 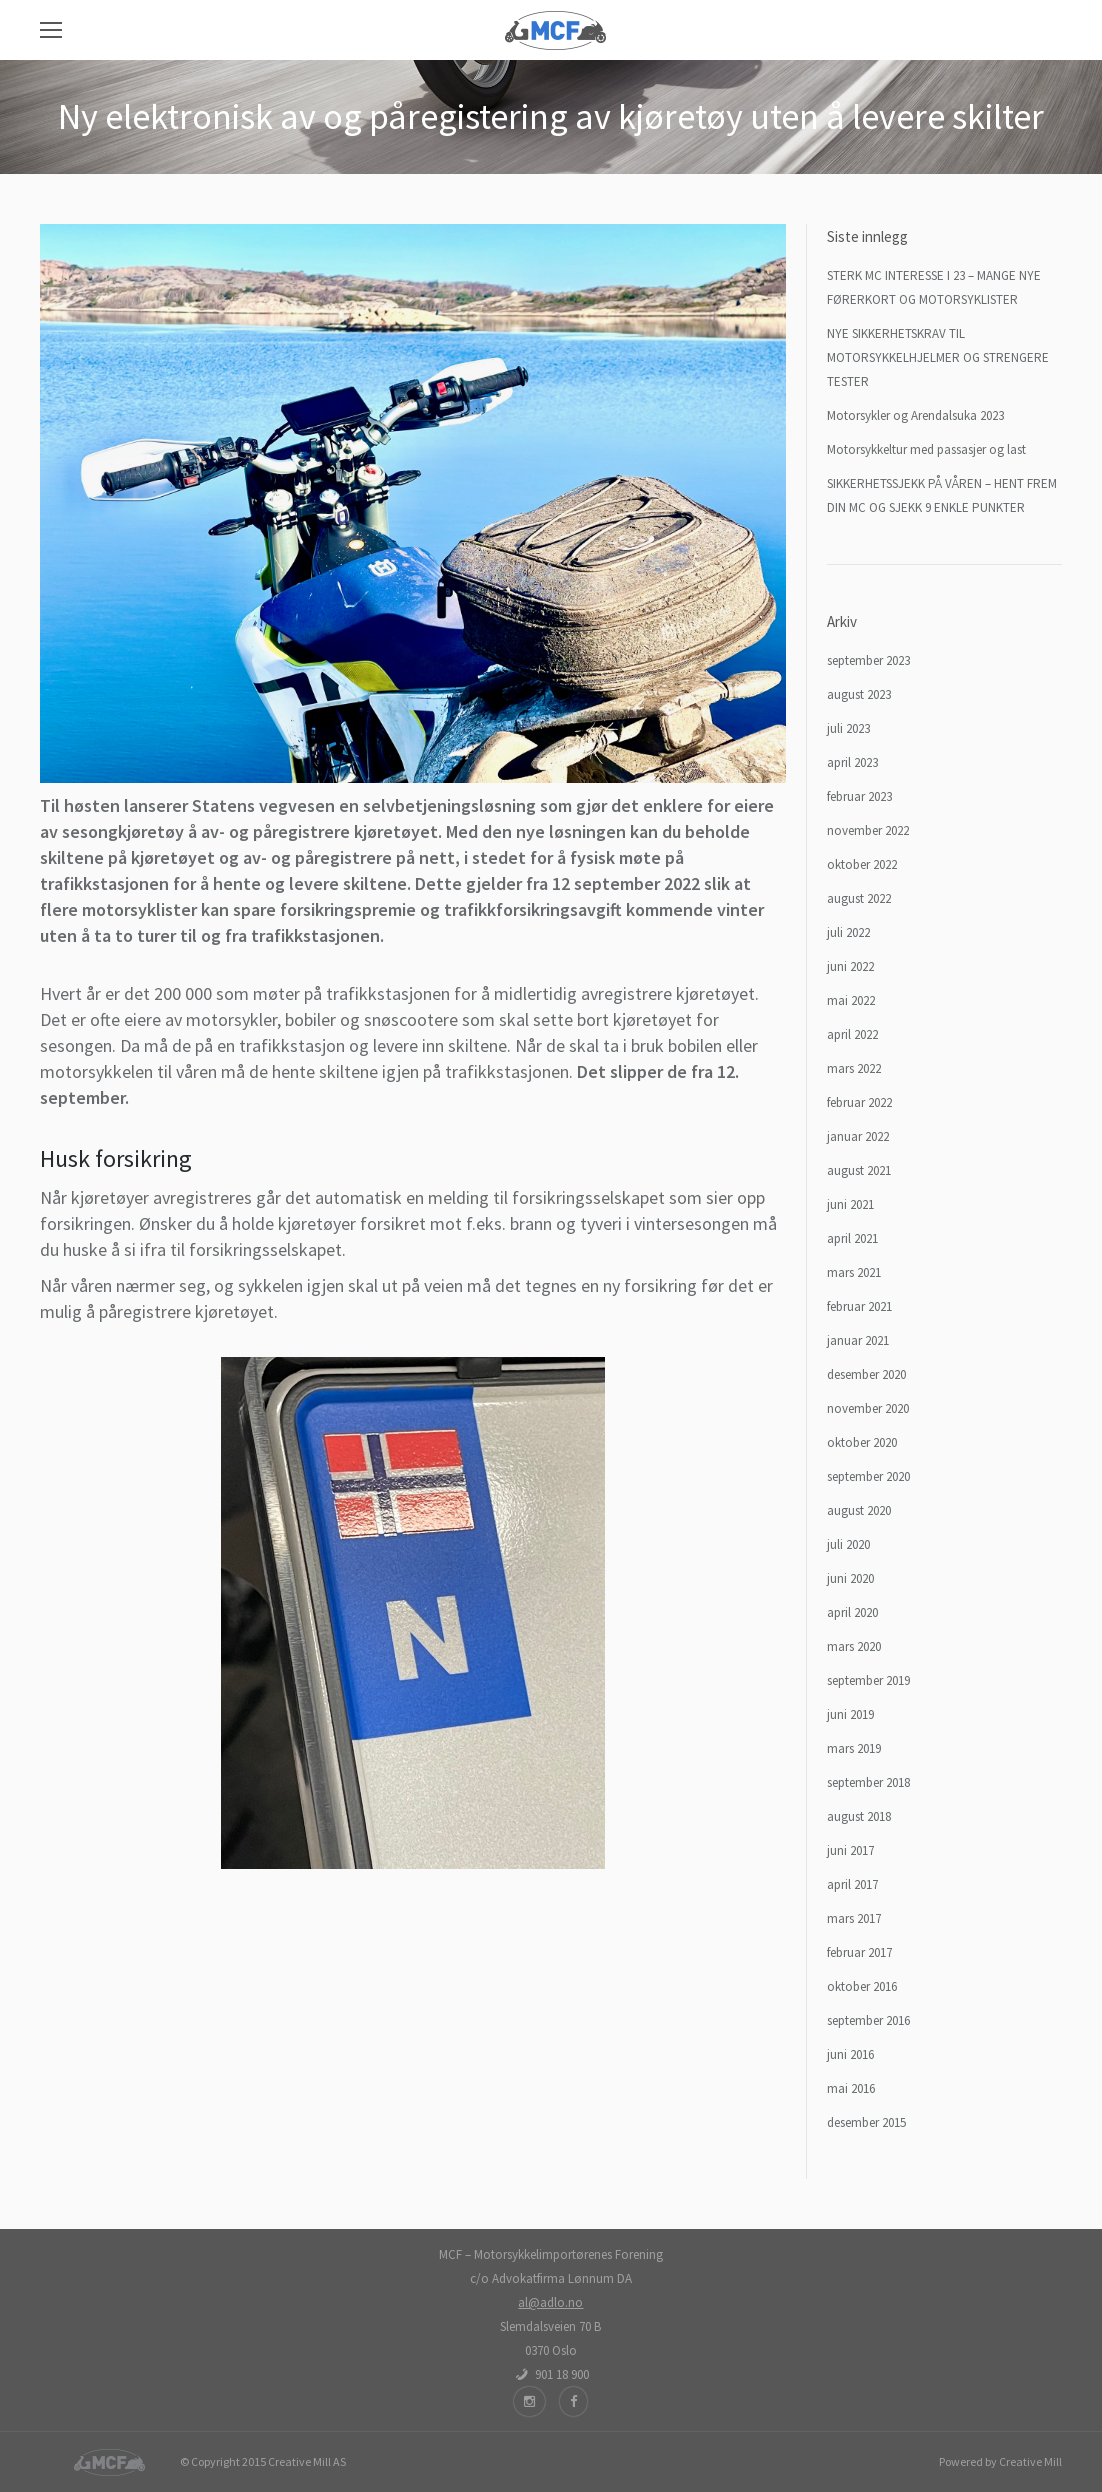 What do you see at coordinates (859, 1170) in the screenshot?
I see `august 2021` at bounding box center [859, 1170].